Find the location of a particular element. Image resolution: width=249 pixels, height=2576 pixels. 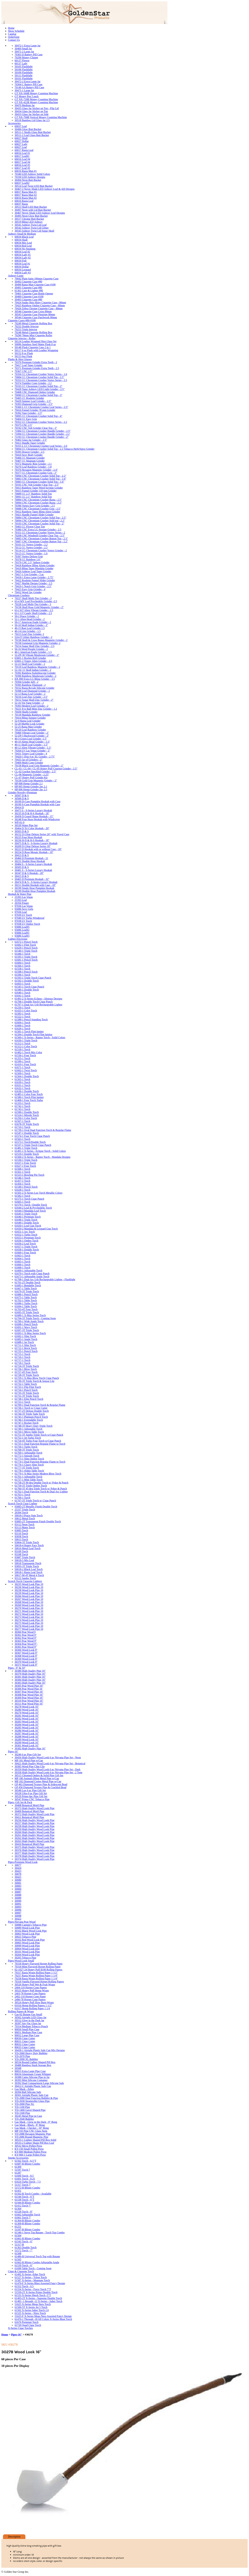

70088 CNC Chromium Crusher Grip - 2.5" is located at coordinates (38, 508).